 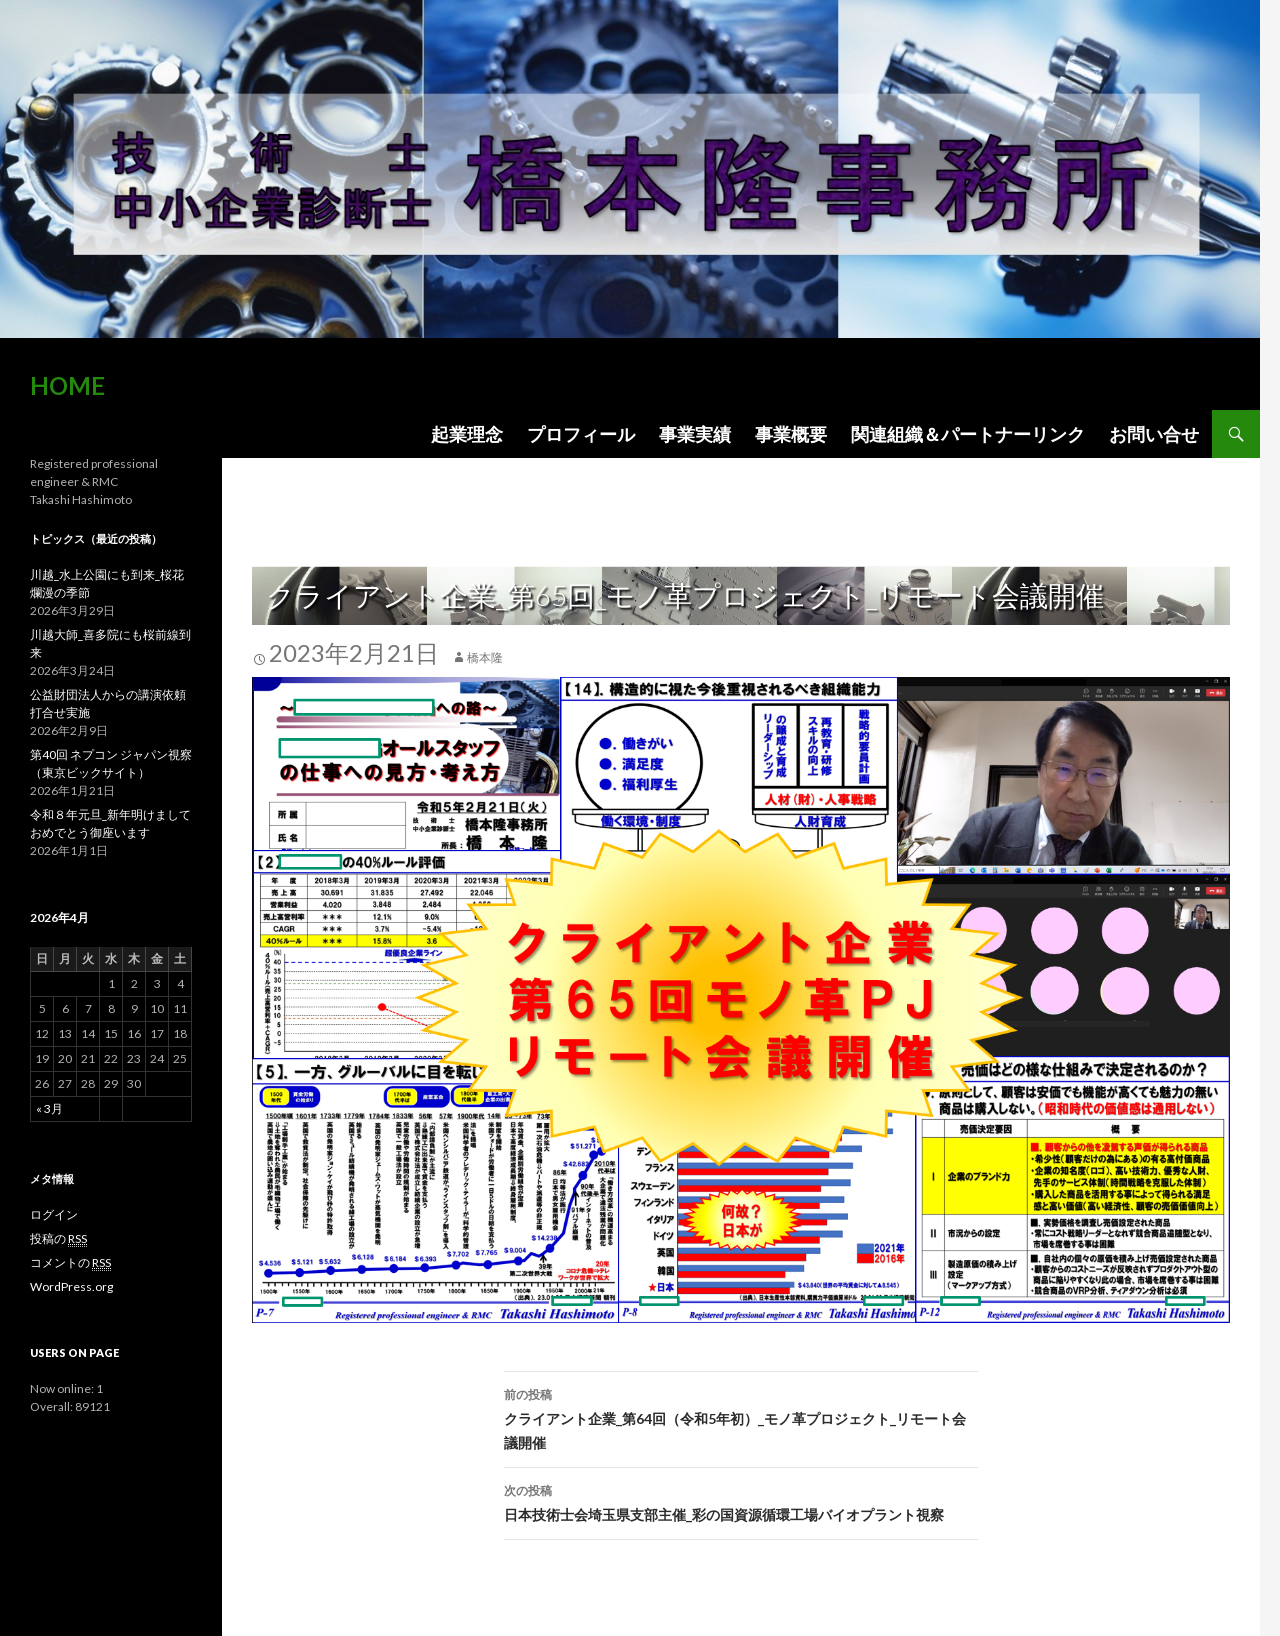 I want to click on 事業実績, so click(x=695, y=434).